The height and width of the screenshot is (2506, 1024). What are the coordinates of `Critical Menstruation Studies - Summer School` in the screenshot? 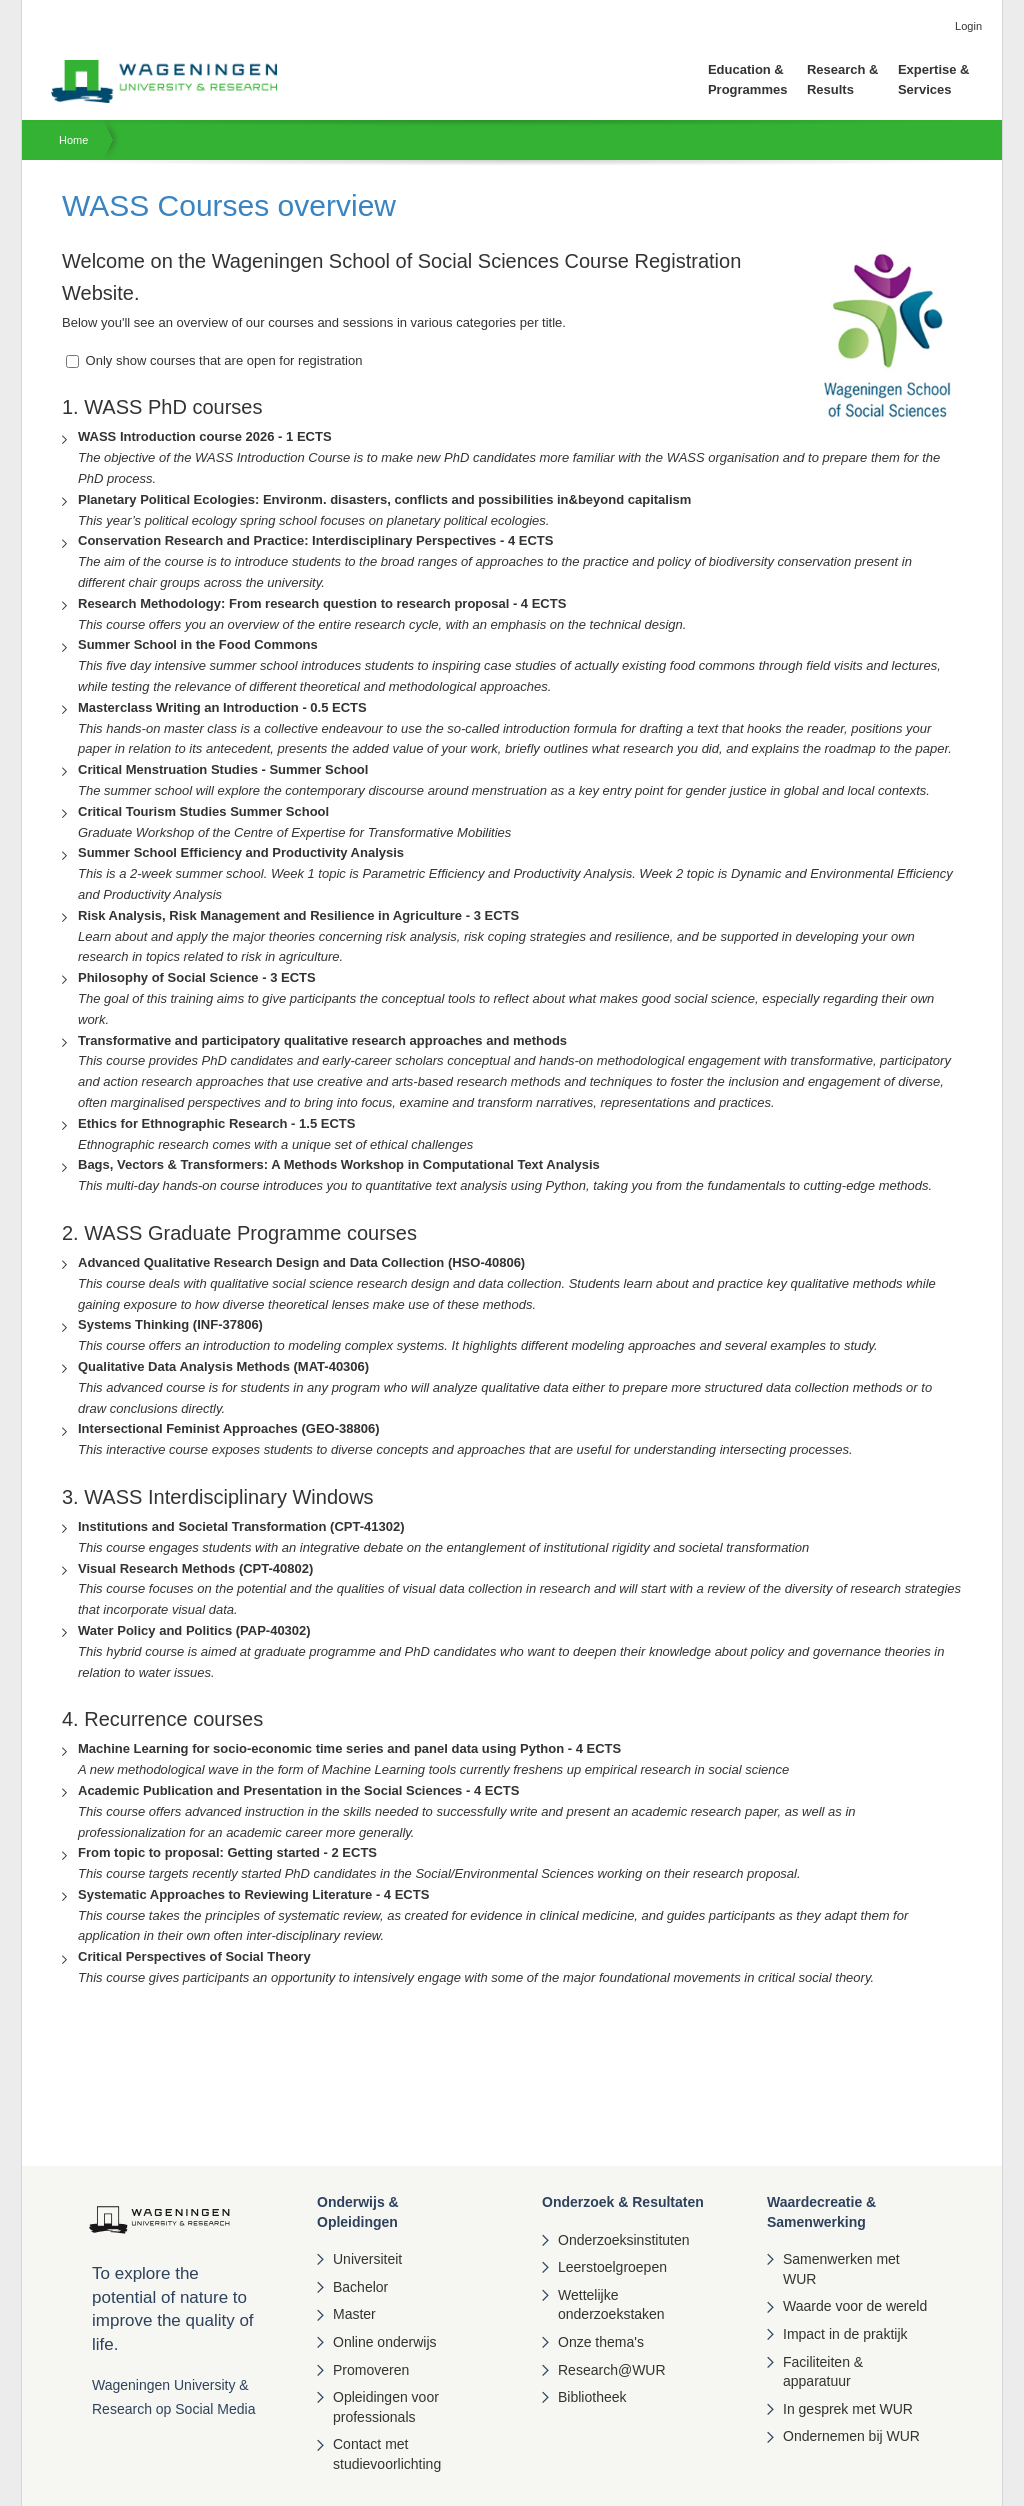 It's located at (223, 769).